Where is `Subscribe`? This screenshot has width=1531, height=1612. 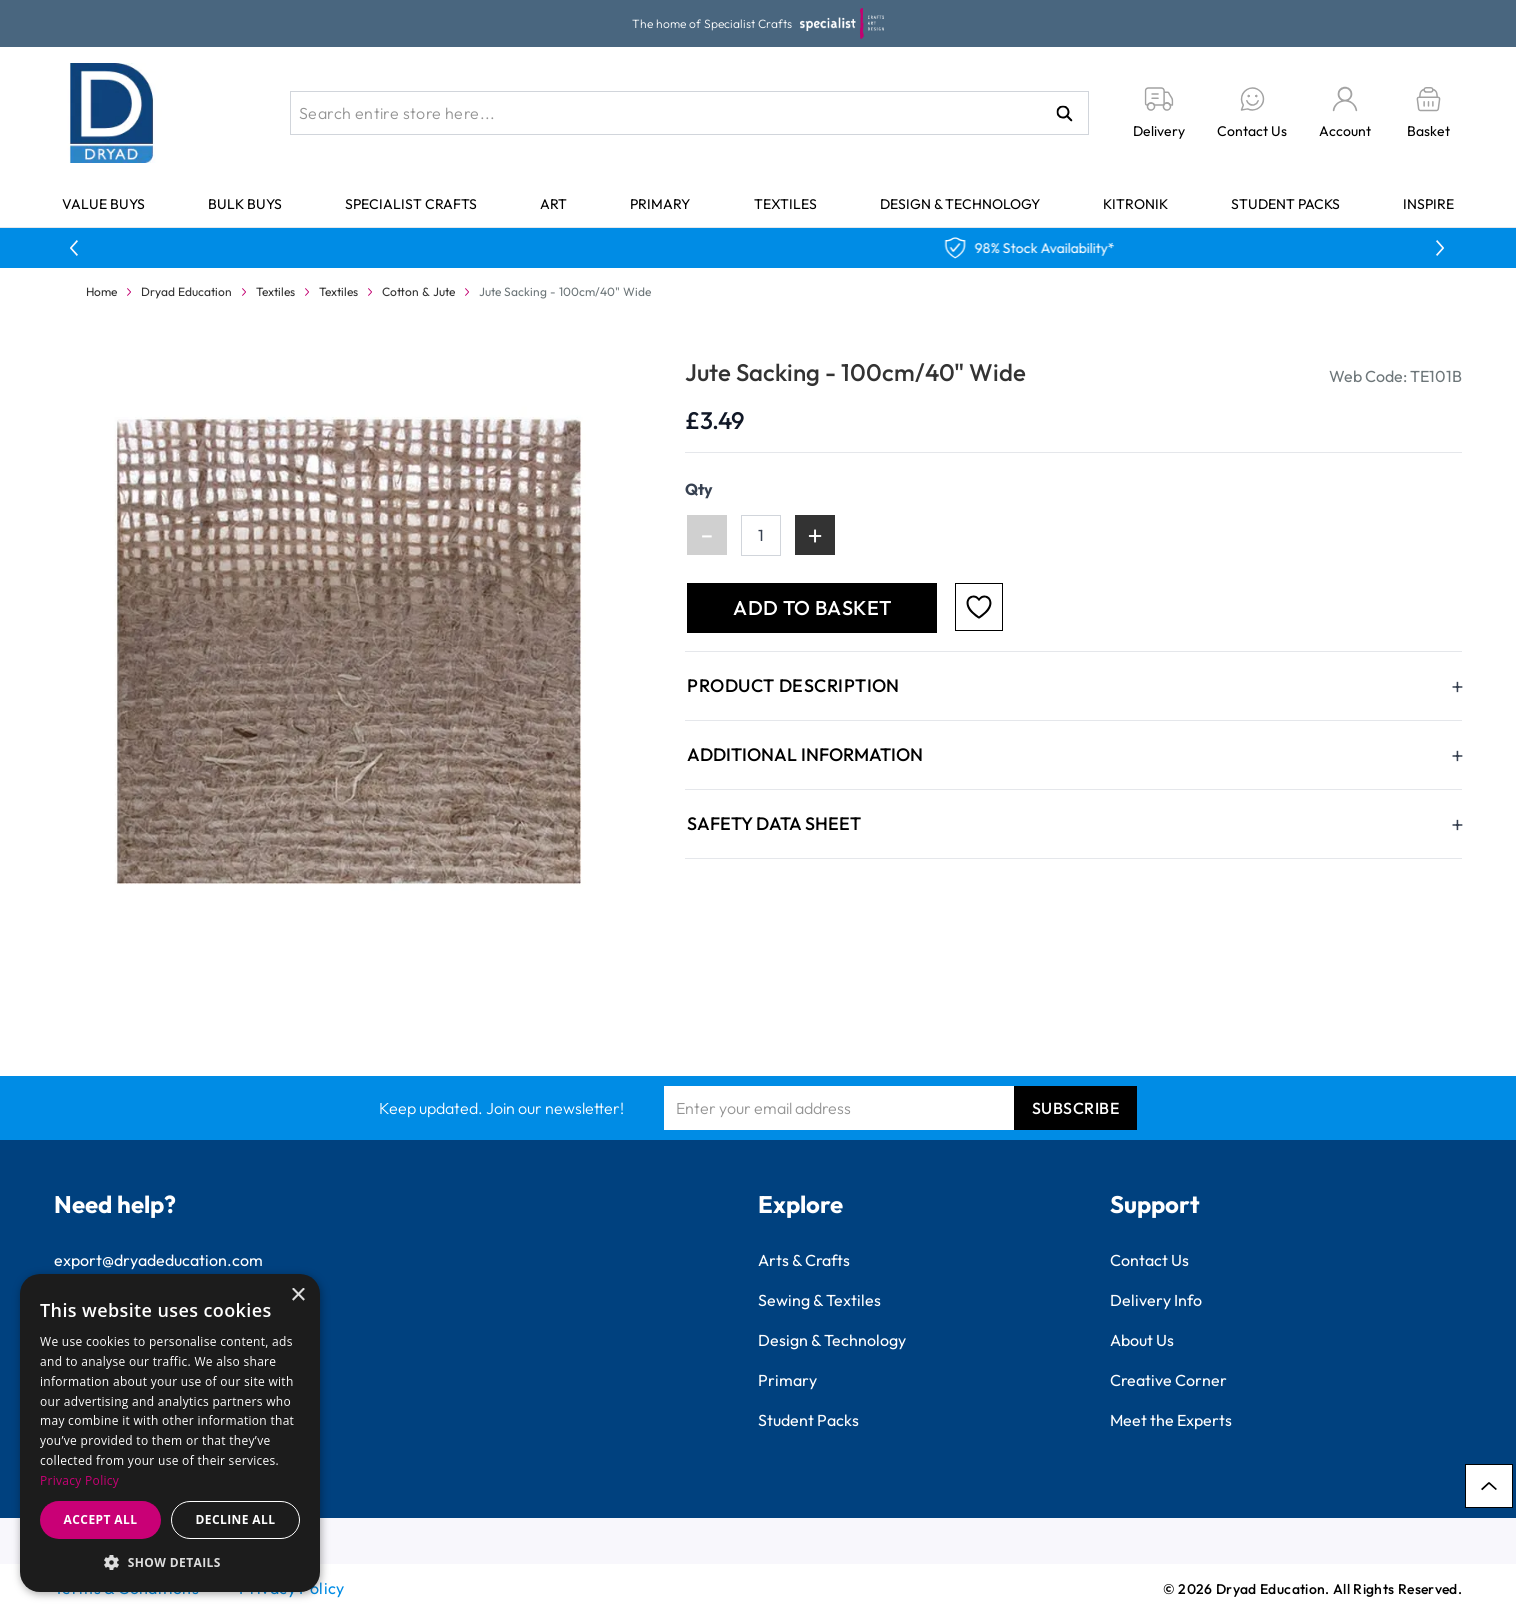
Subscribe is located at coordinates (1076, 1108).